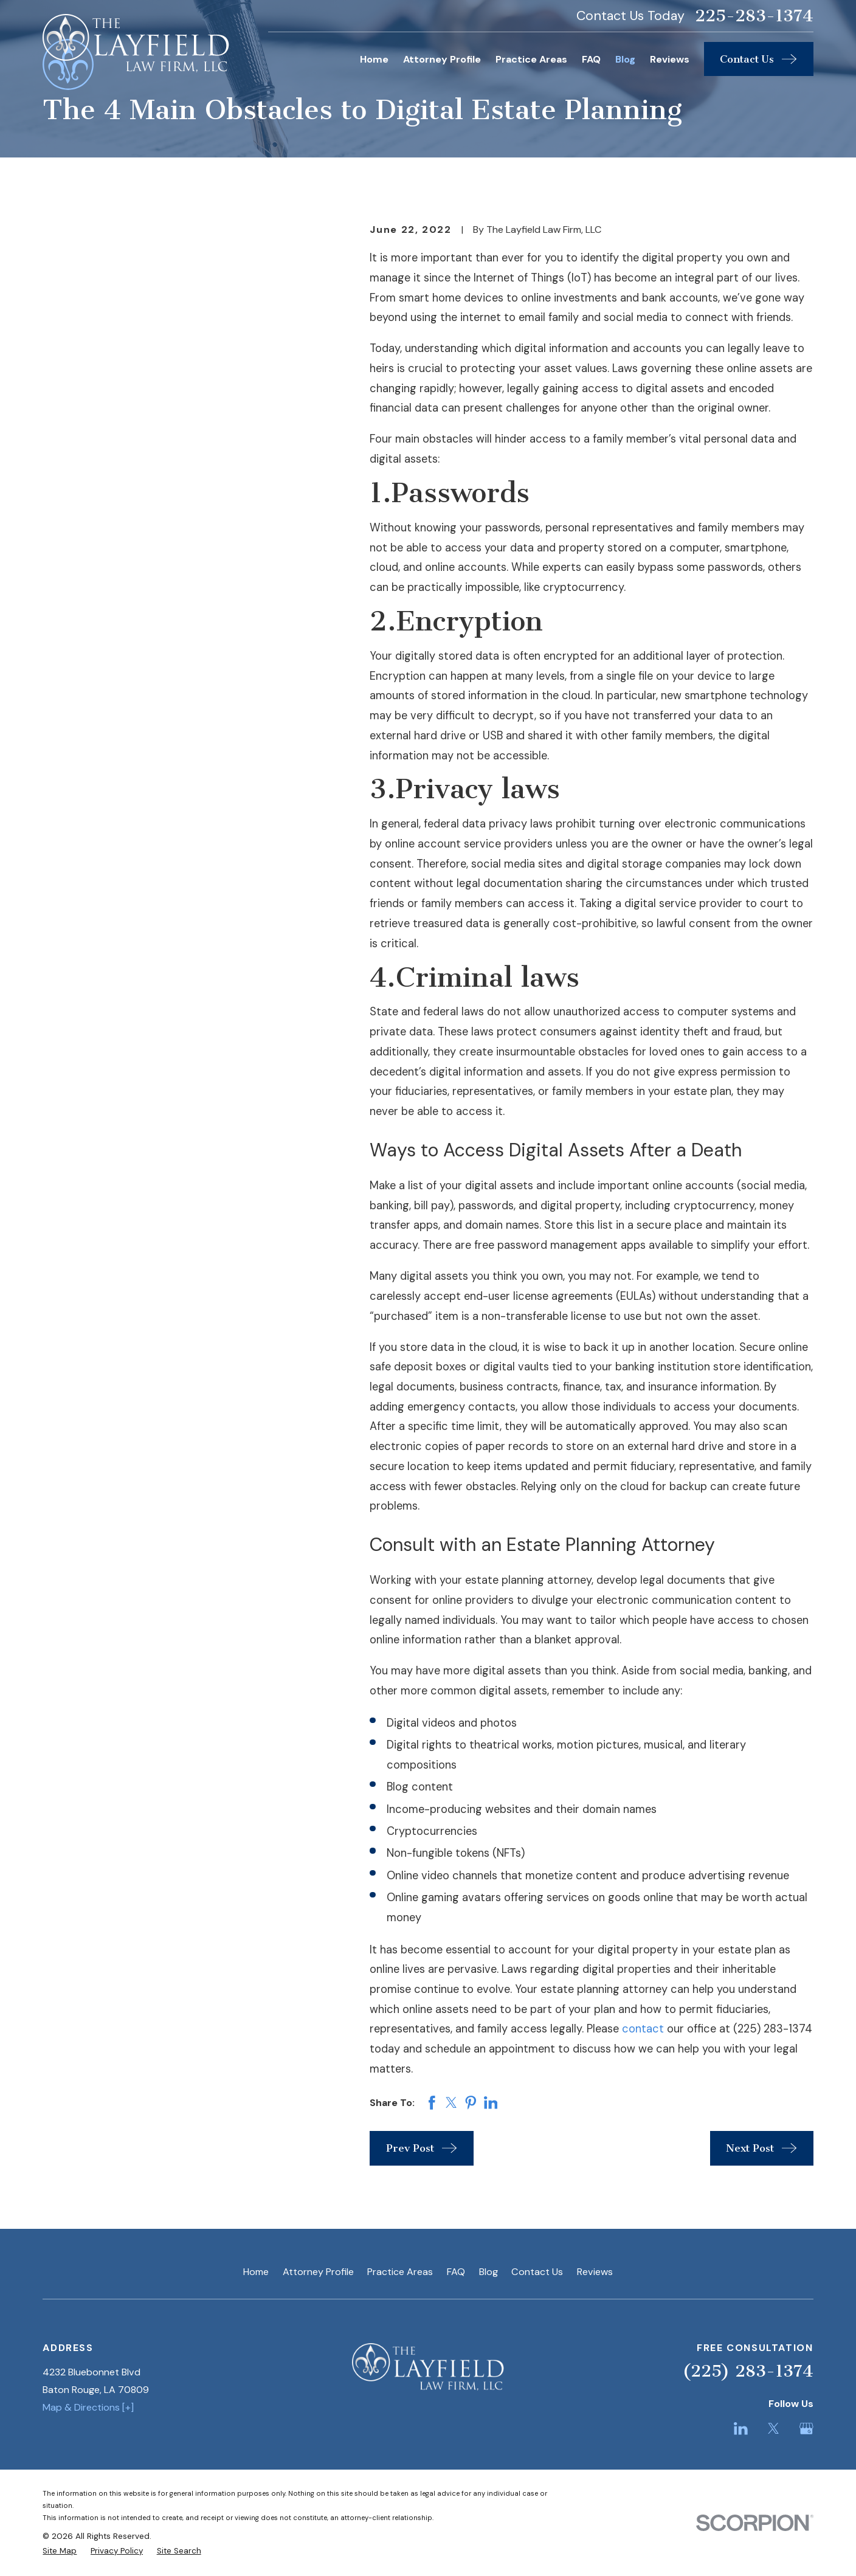 The width and height of the screenshot is (856, 2576). I want to click on Home, so click(256, 2271).